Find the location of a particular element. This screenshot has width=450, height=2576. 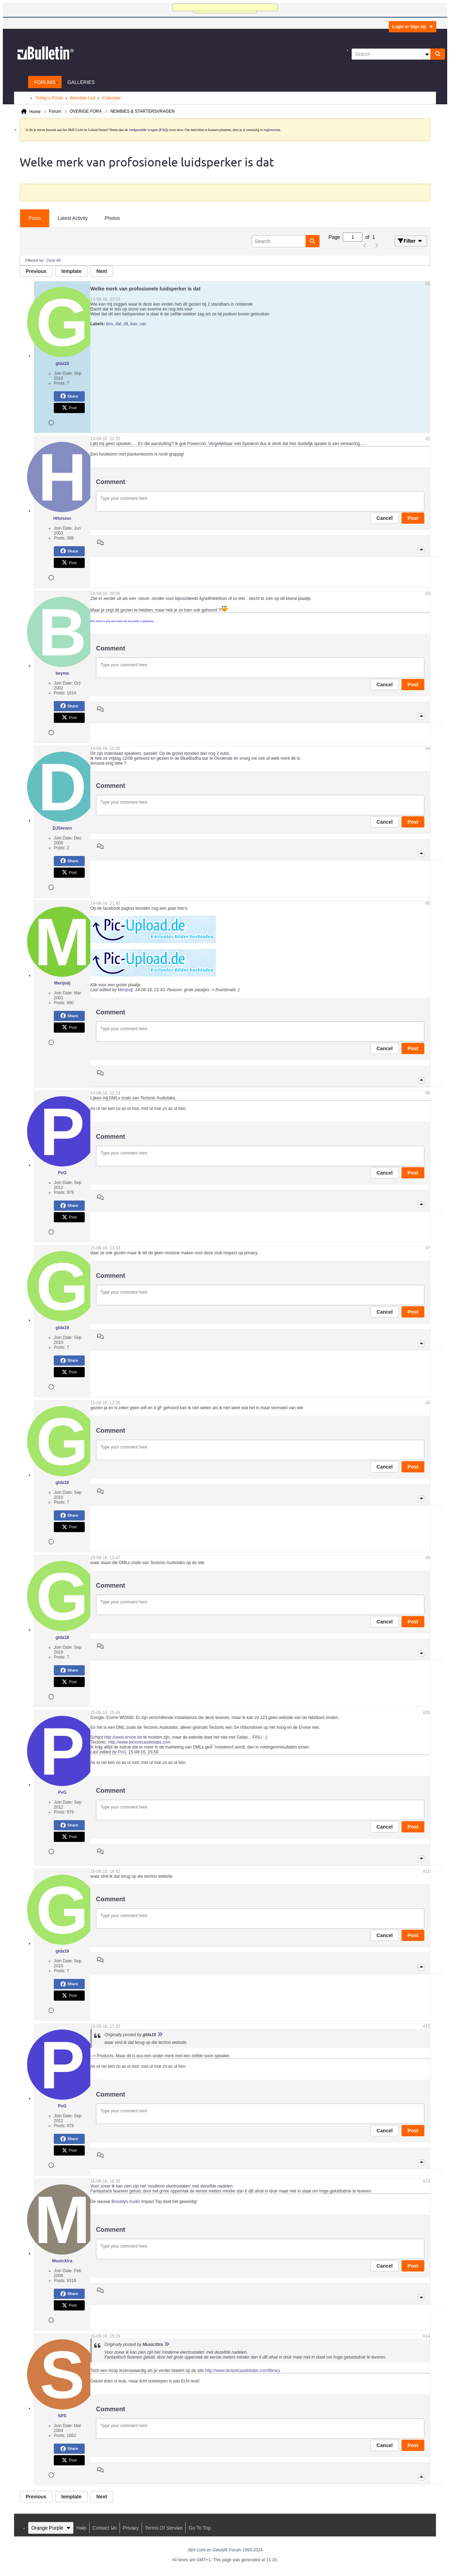

Galleries is located at coordinates (81, 82).